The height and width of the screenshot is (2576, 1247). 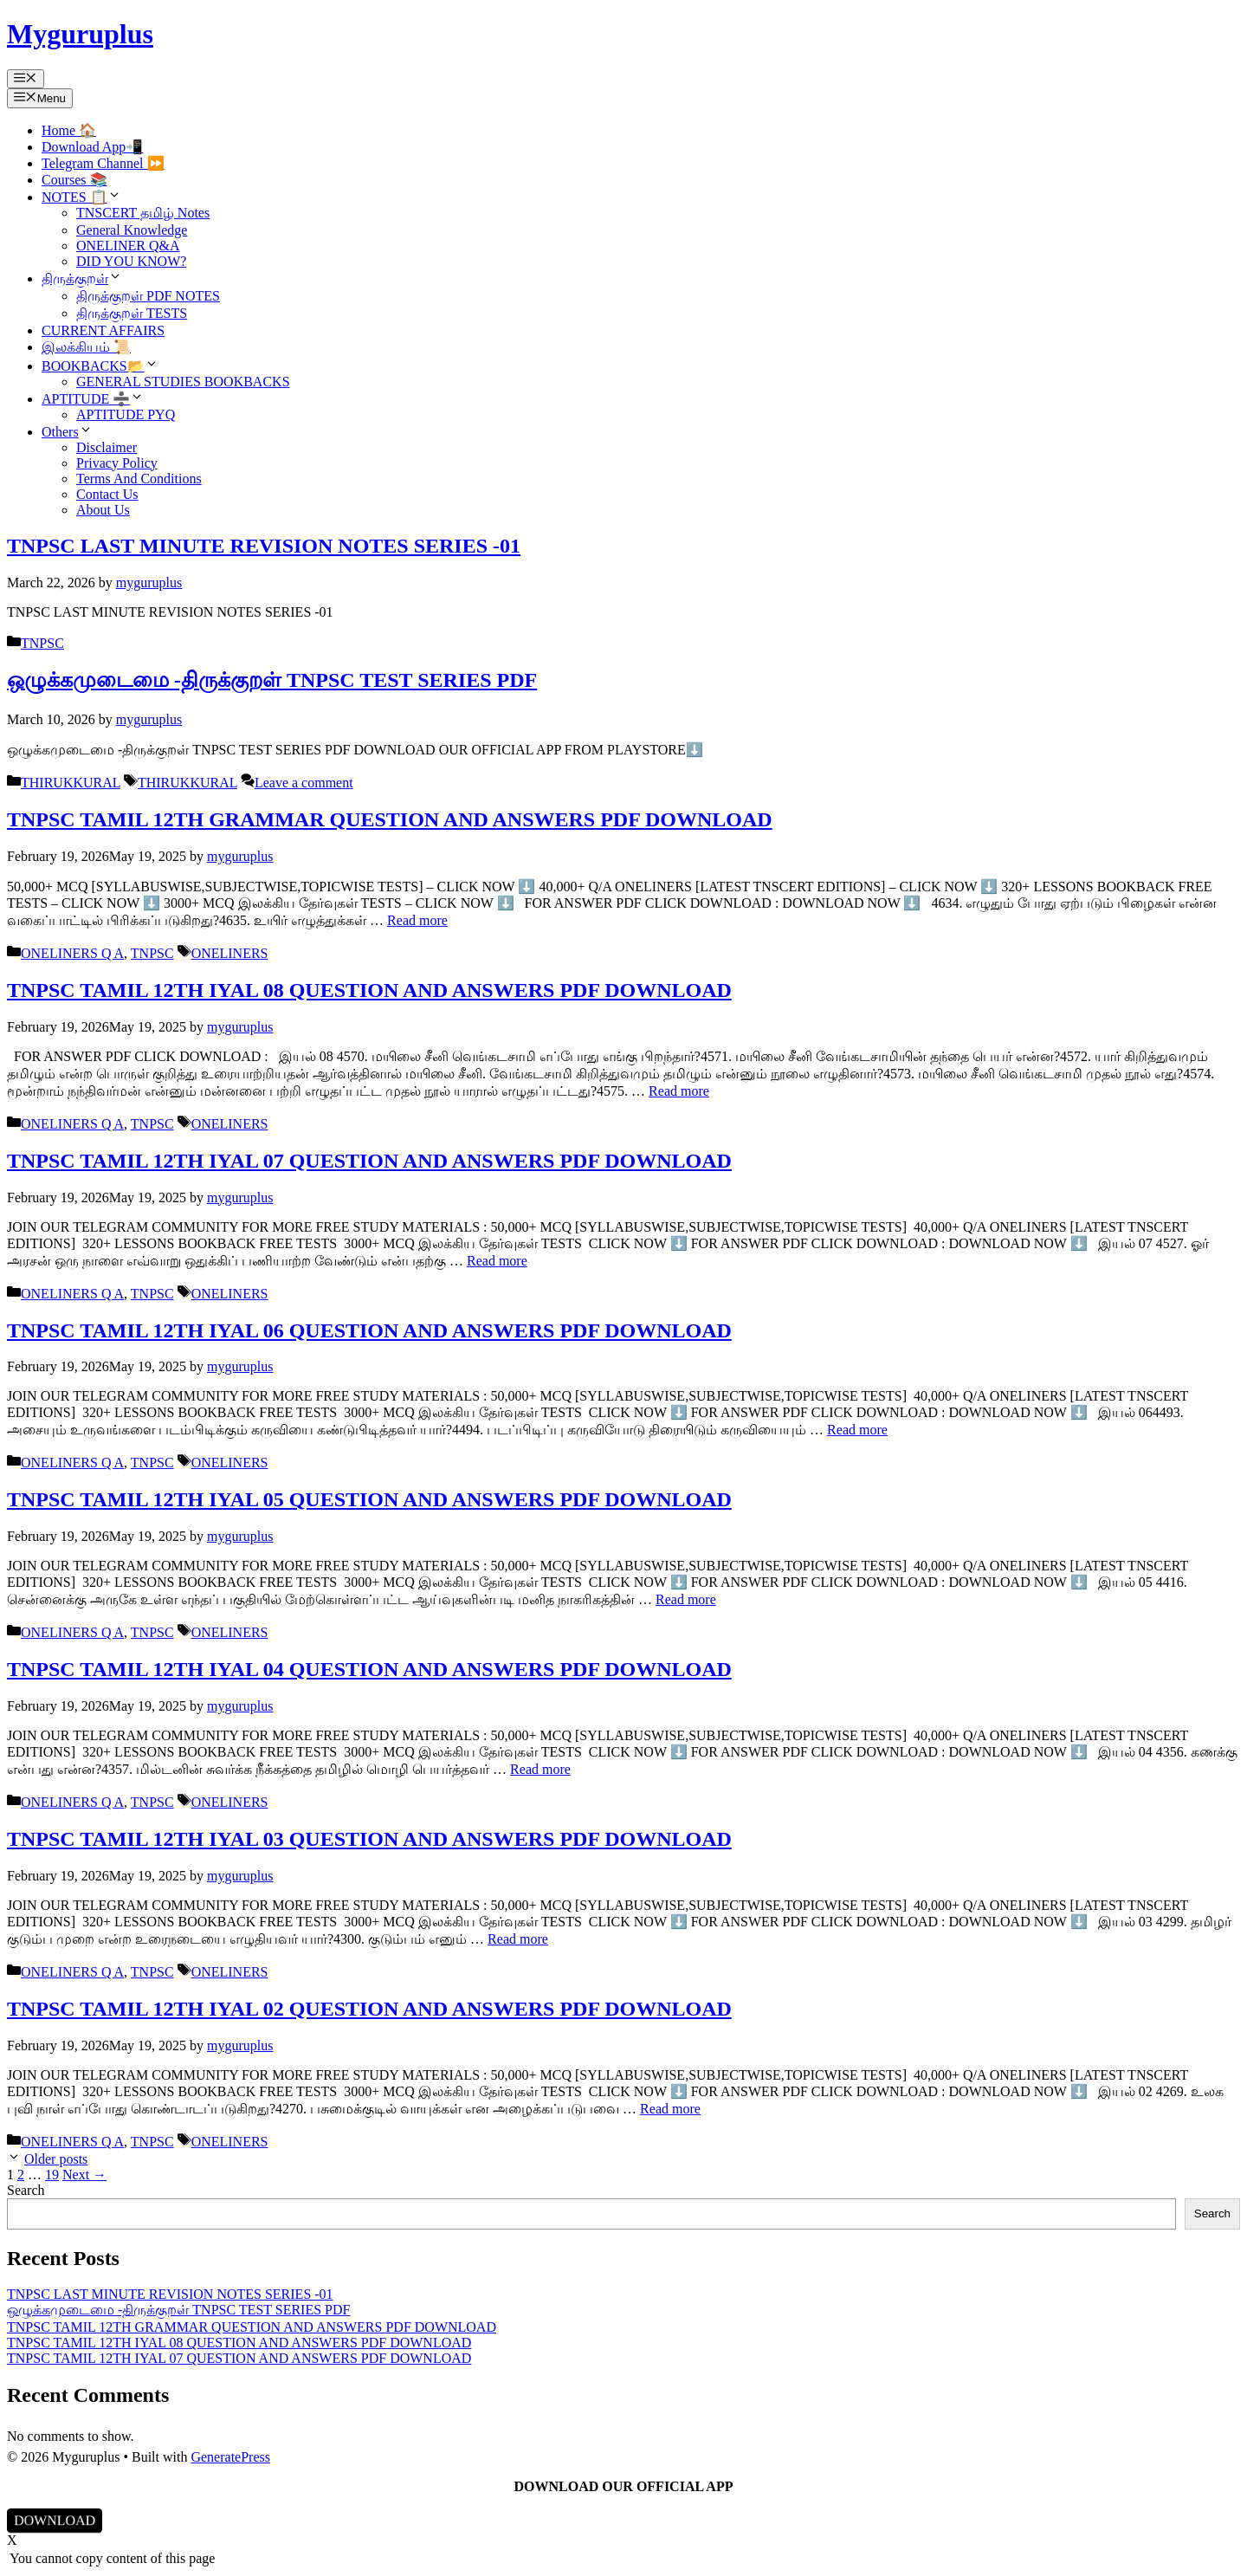 What do you see at coordinates (148, 295) in the screenshot?
I see `திருக்குறள் PDF NOTES` at bounding box center [148, 295].